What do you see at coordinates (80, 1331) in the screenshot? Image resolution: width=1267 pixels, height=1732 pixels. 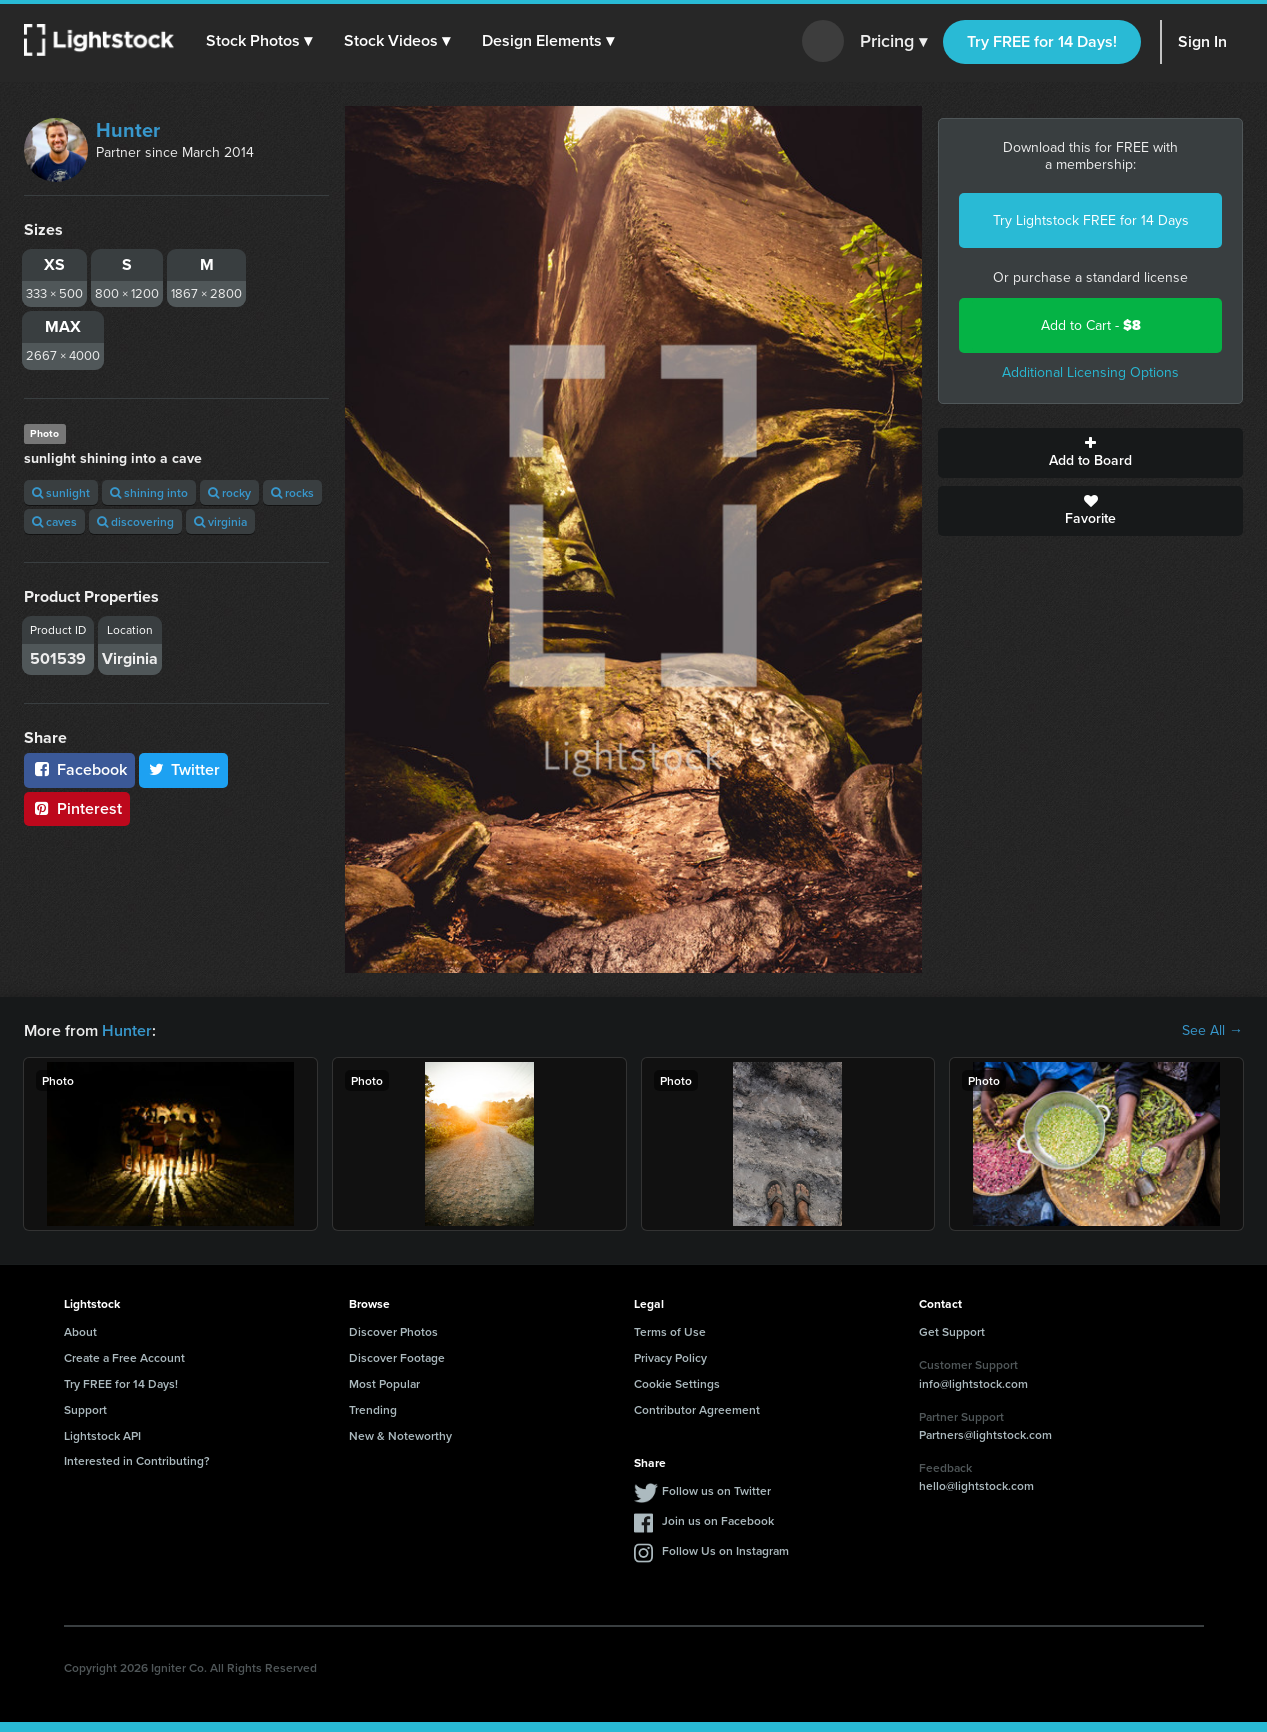 I see `About` at bounding box center [80, 1331].